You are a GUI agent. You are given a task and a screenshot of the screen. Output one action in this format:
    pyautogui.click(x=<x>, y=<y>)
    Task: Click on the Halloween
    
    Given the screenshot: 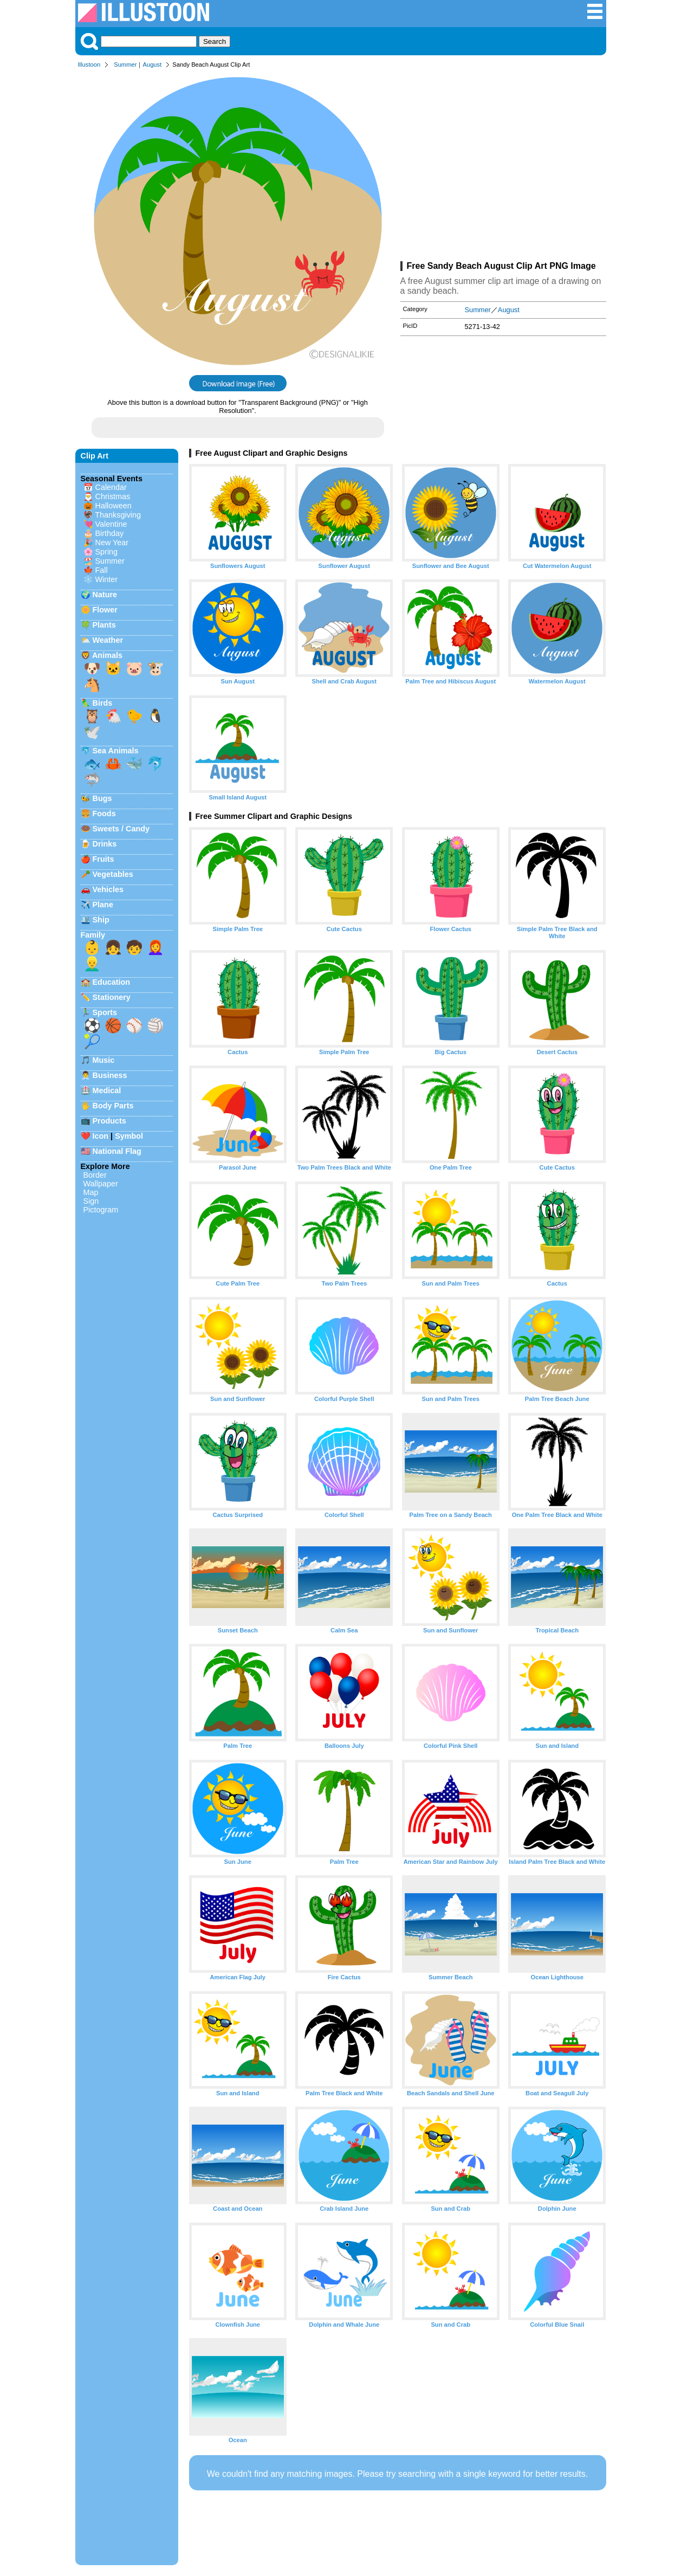 What is the action you would take?
    pyautogui.click(x=113, y=505)
    